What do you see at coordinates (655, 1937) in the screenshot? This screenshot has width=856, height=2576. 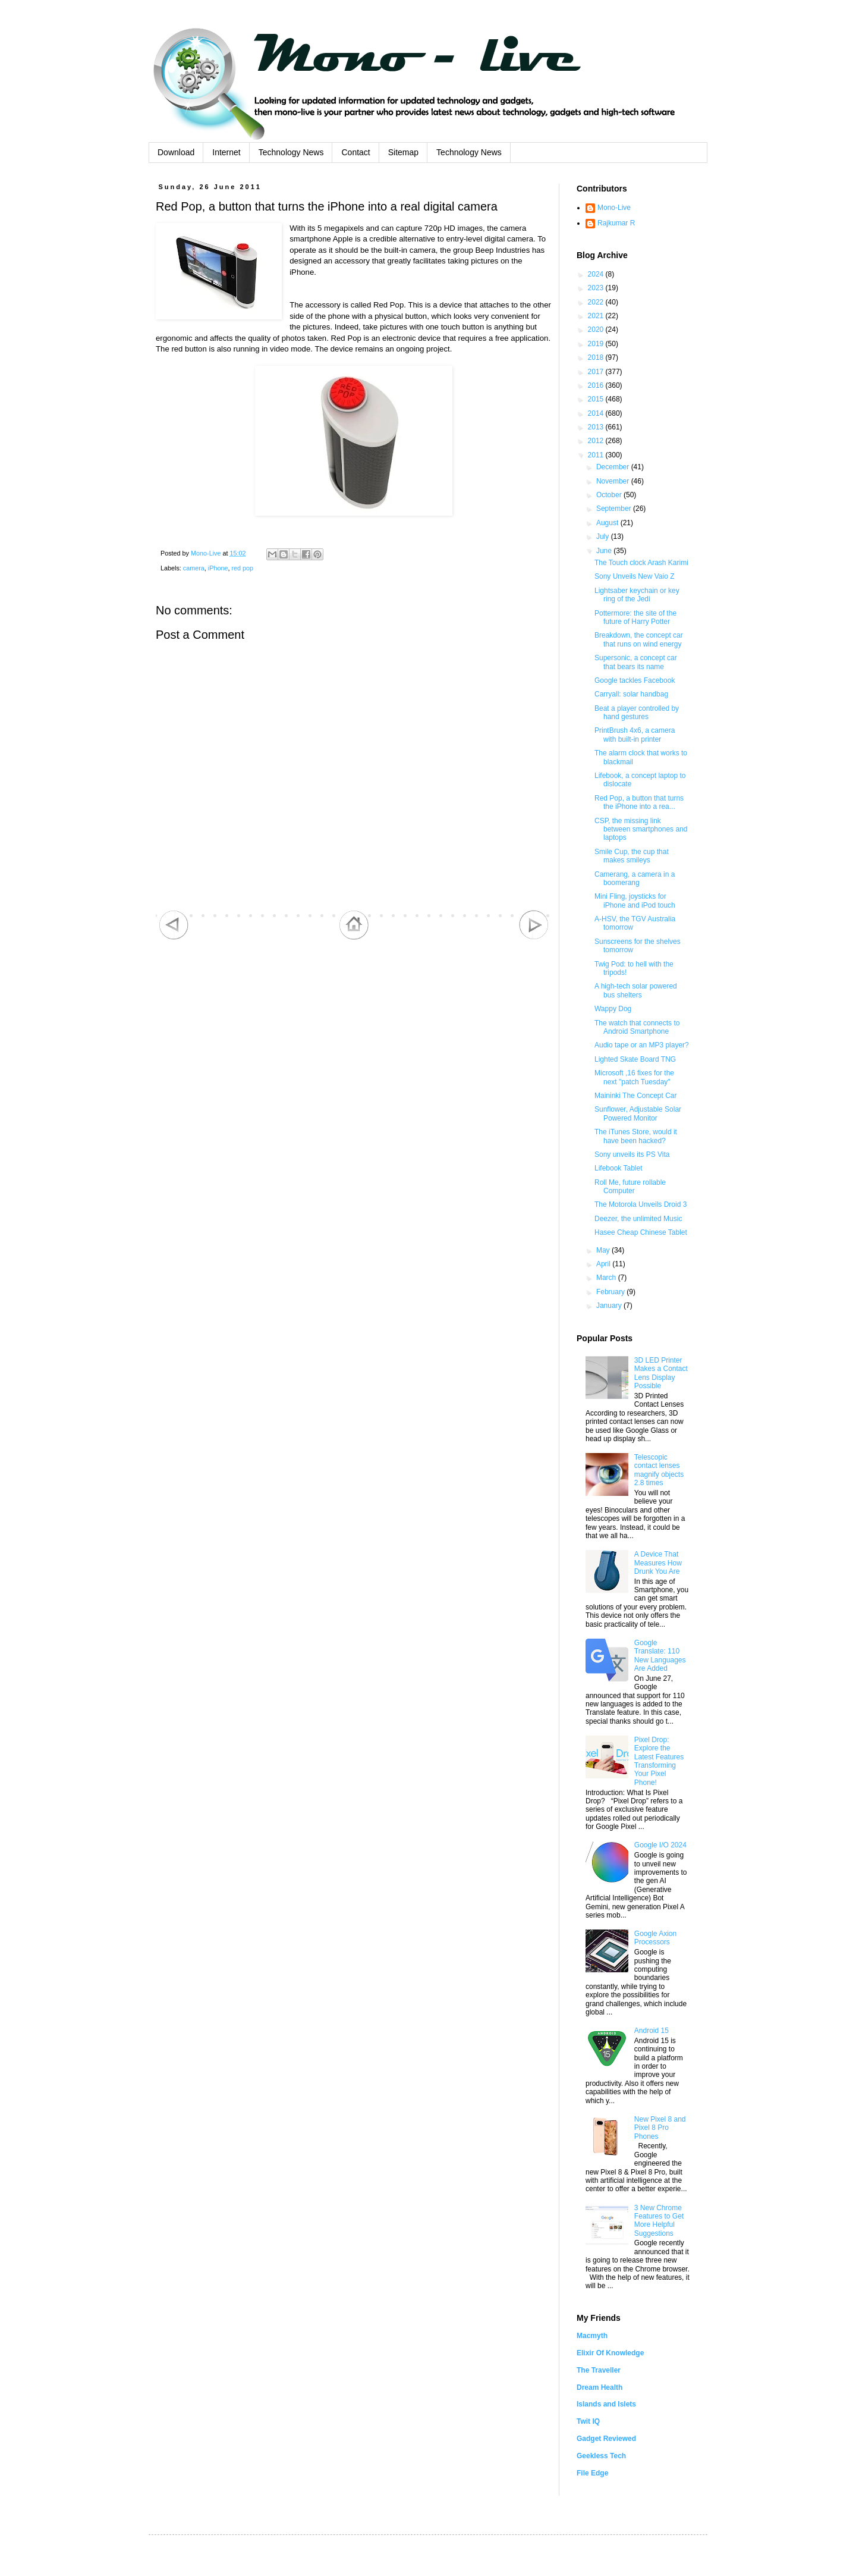 I see `Google Axion Processors` at bounding box center [655, 1937].